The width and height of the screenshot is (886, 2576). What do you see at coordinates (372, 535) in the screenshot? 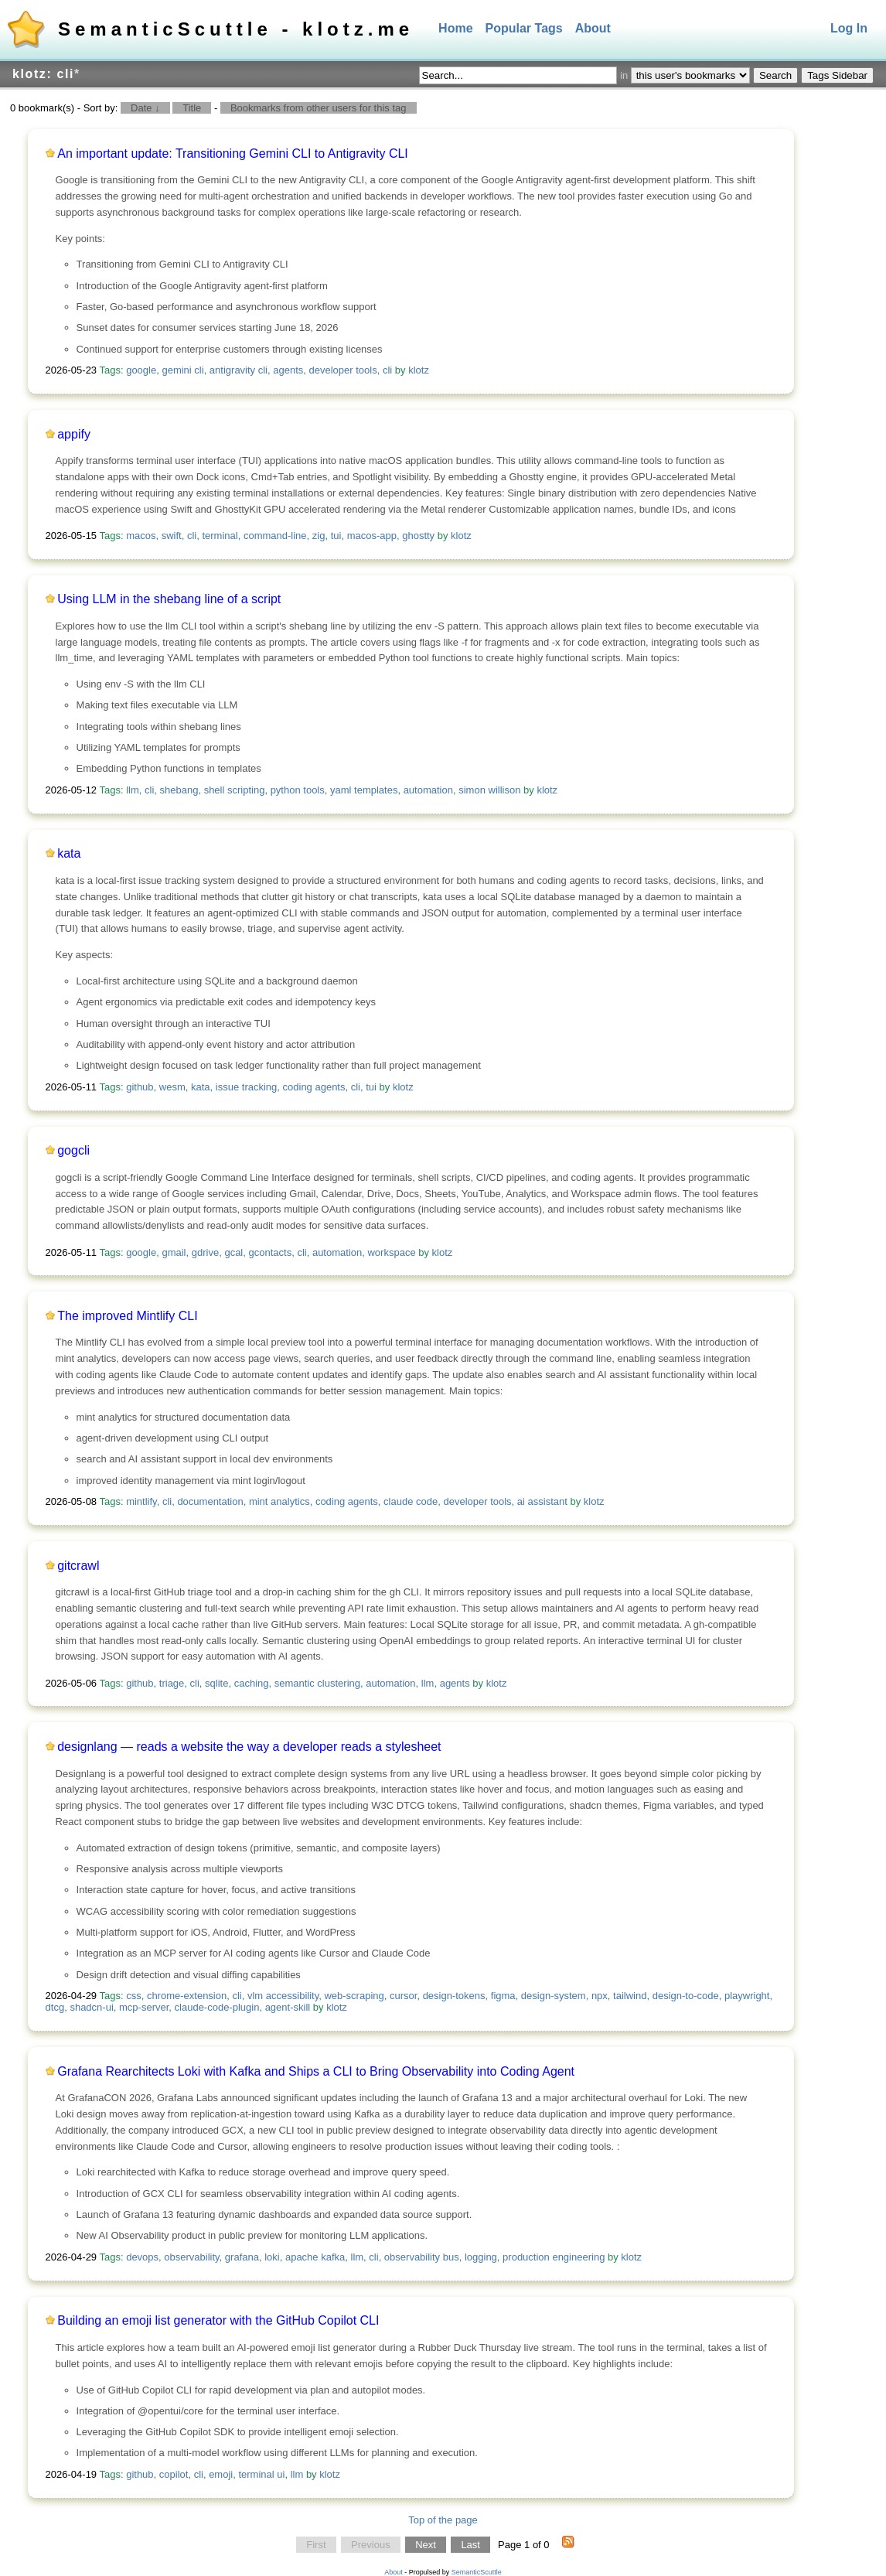
I see `macos-app` at bounding box center [372, 535].